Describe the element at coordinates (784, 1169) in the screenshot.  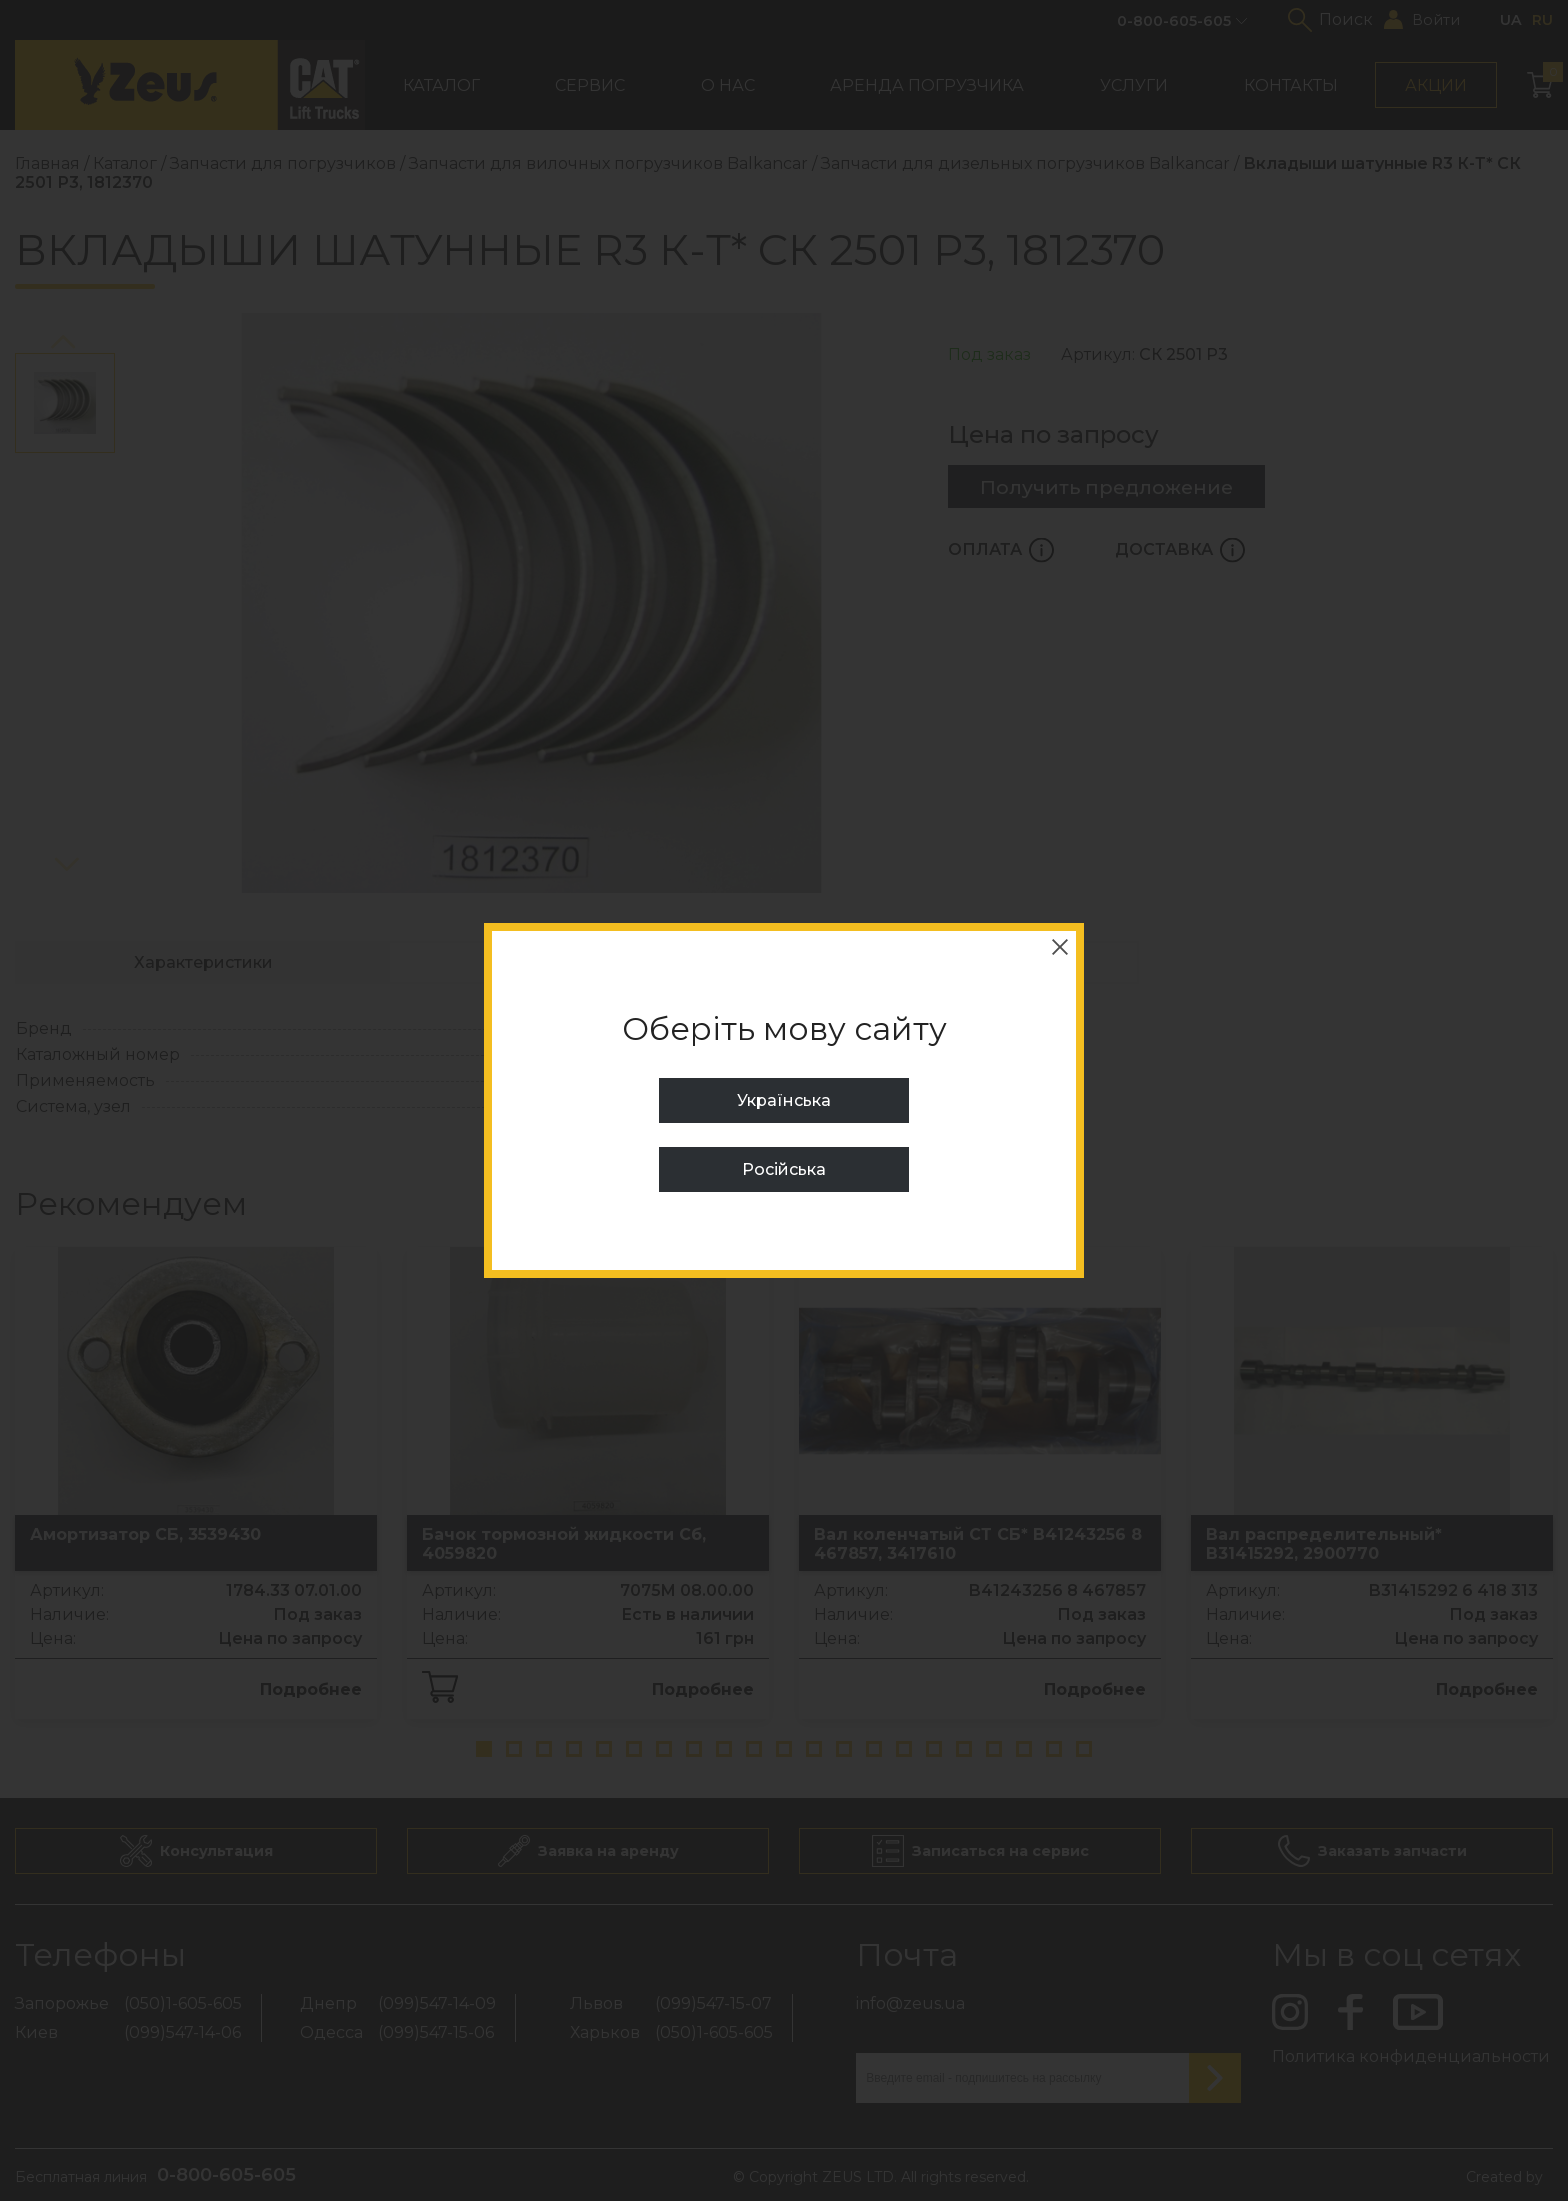
I see `Російська` at that location.